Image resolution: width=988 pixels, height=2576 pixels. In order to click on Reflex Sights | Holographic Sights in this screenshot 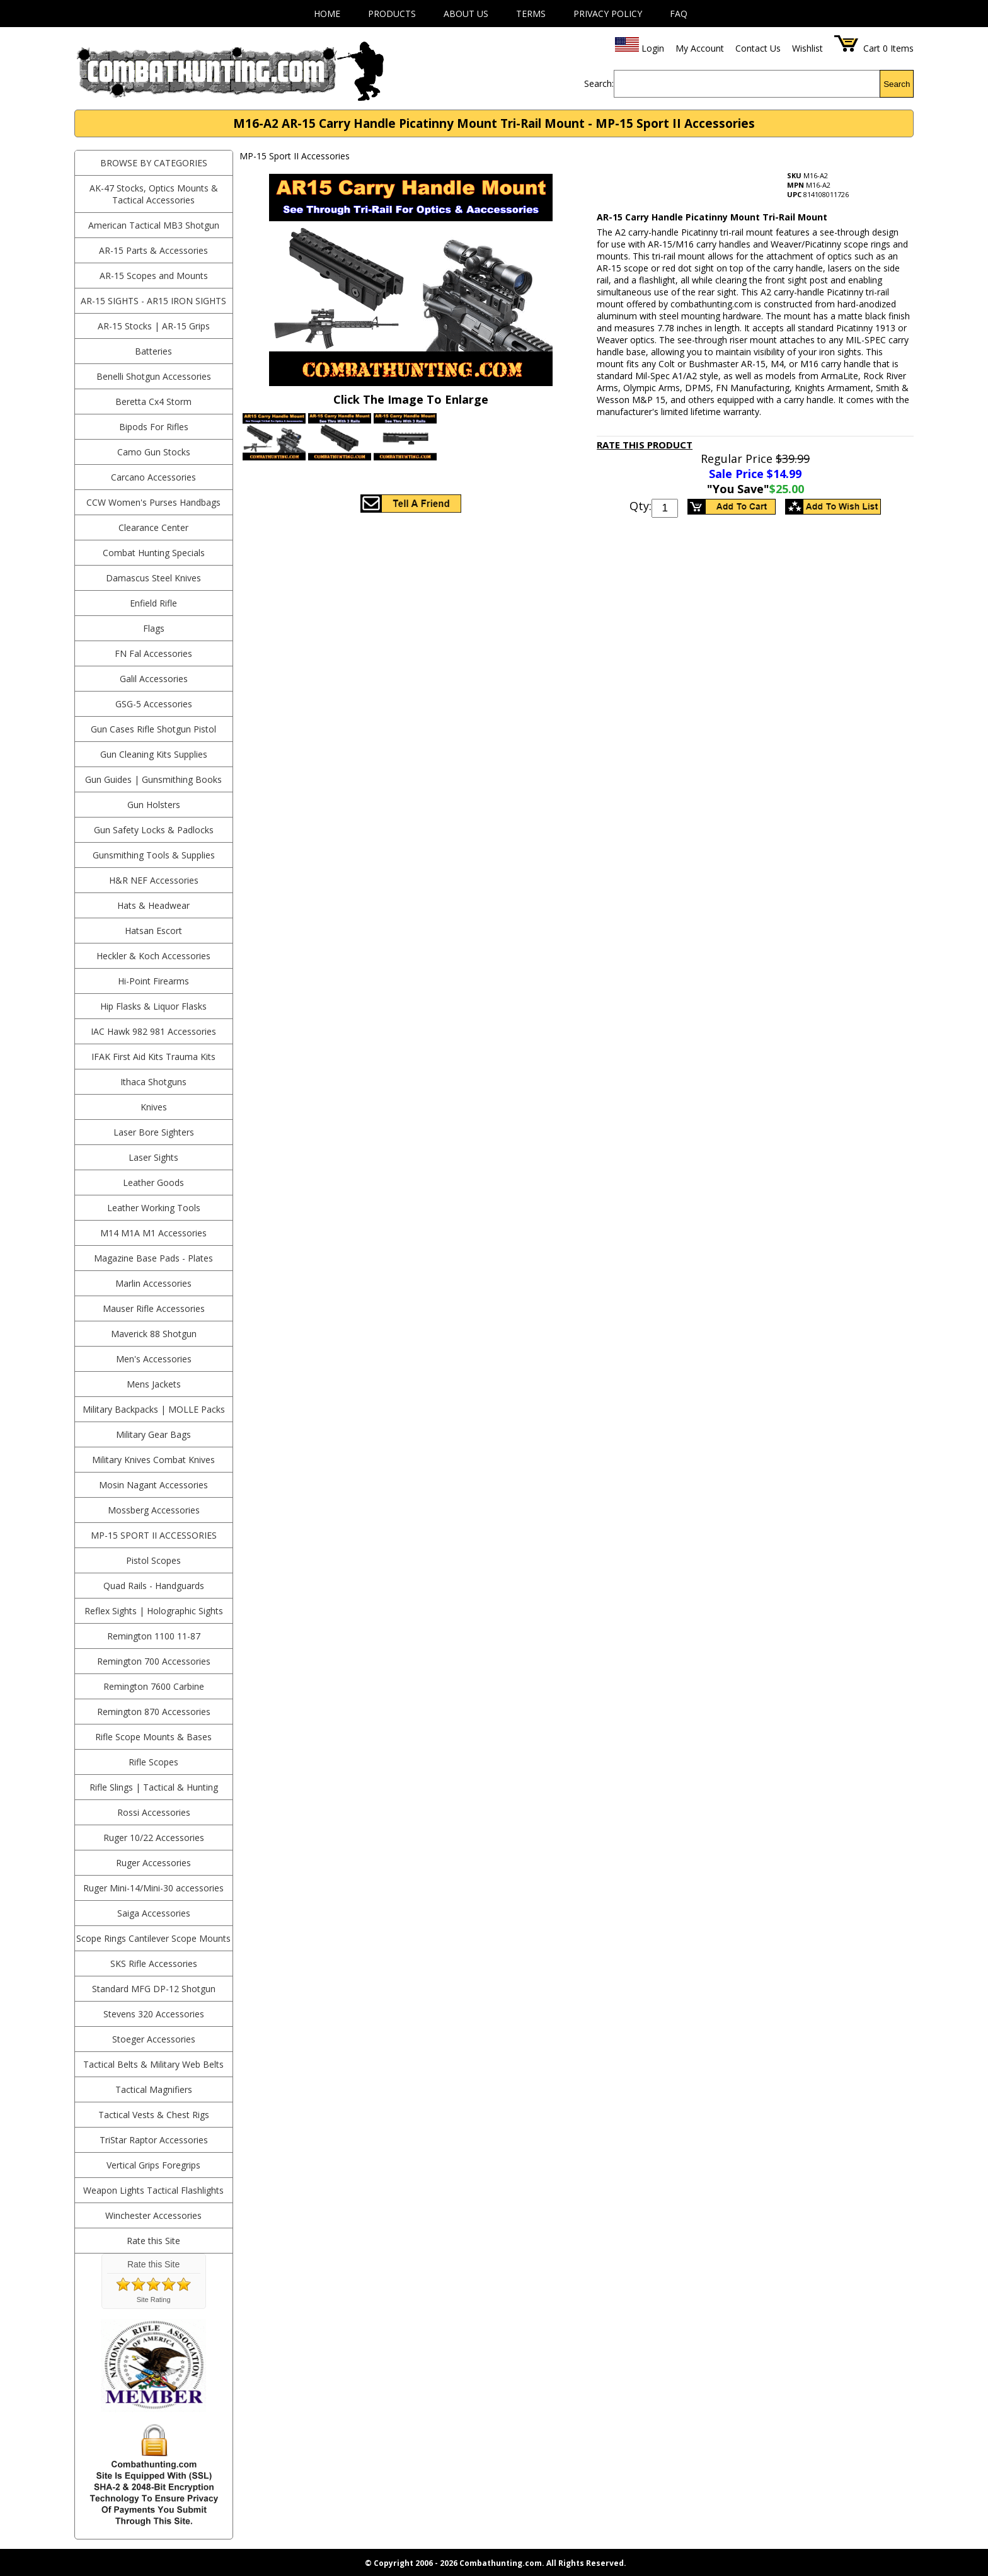, I will do `click(153, 1611)`.